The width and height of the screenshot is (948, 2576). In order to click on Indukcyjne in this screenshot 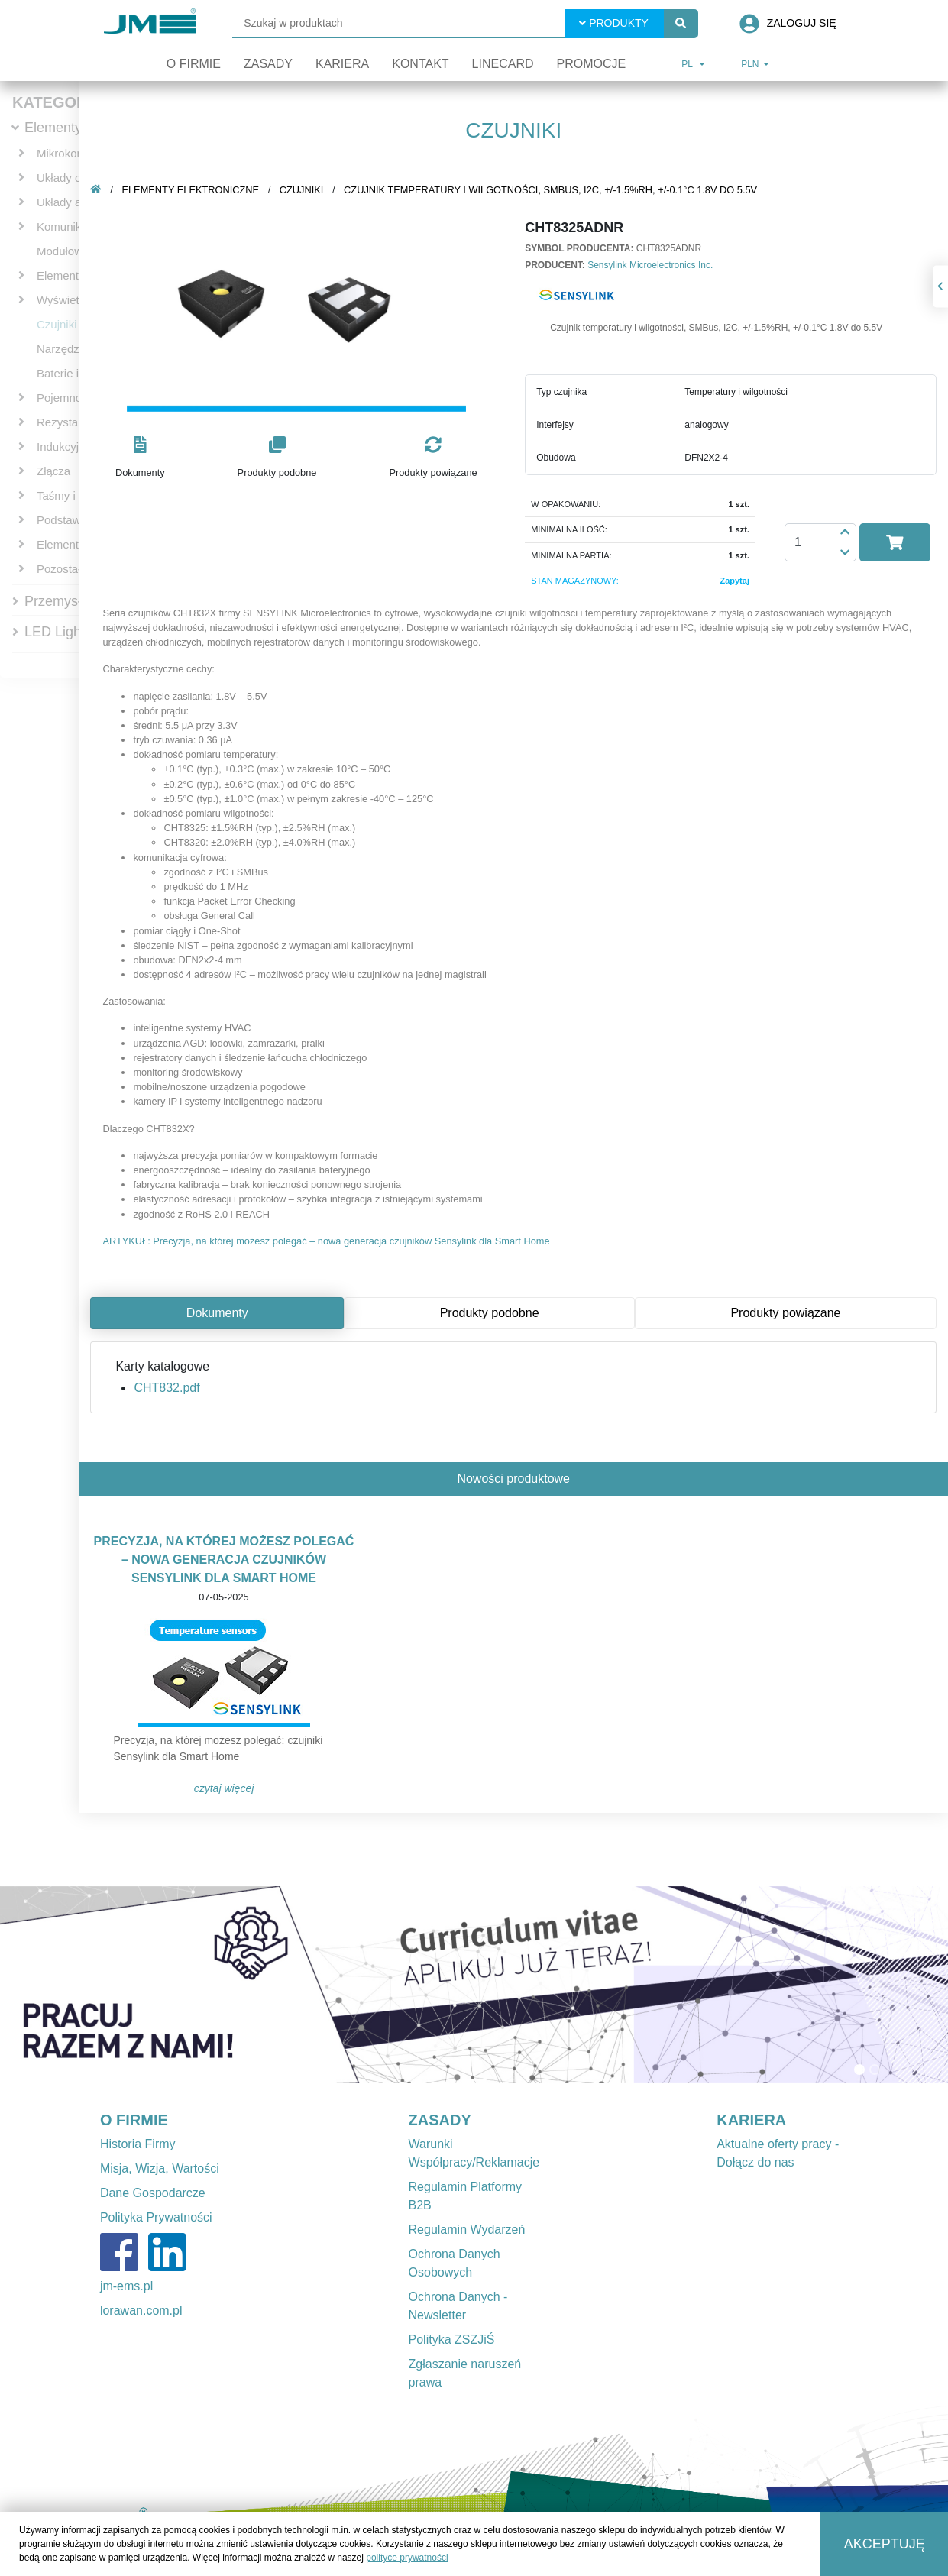, I will do `click(64, 446)`.